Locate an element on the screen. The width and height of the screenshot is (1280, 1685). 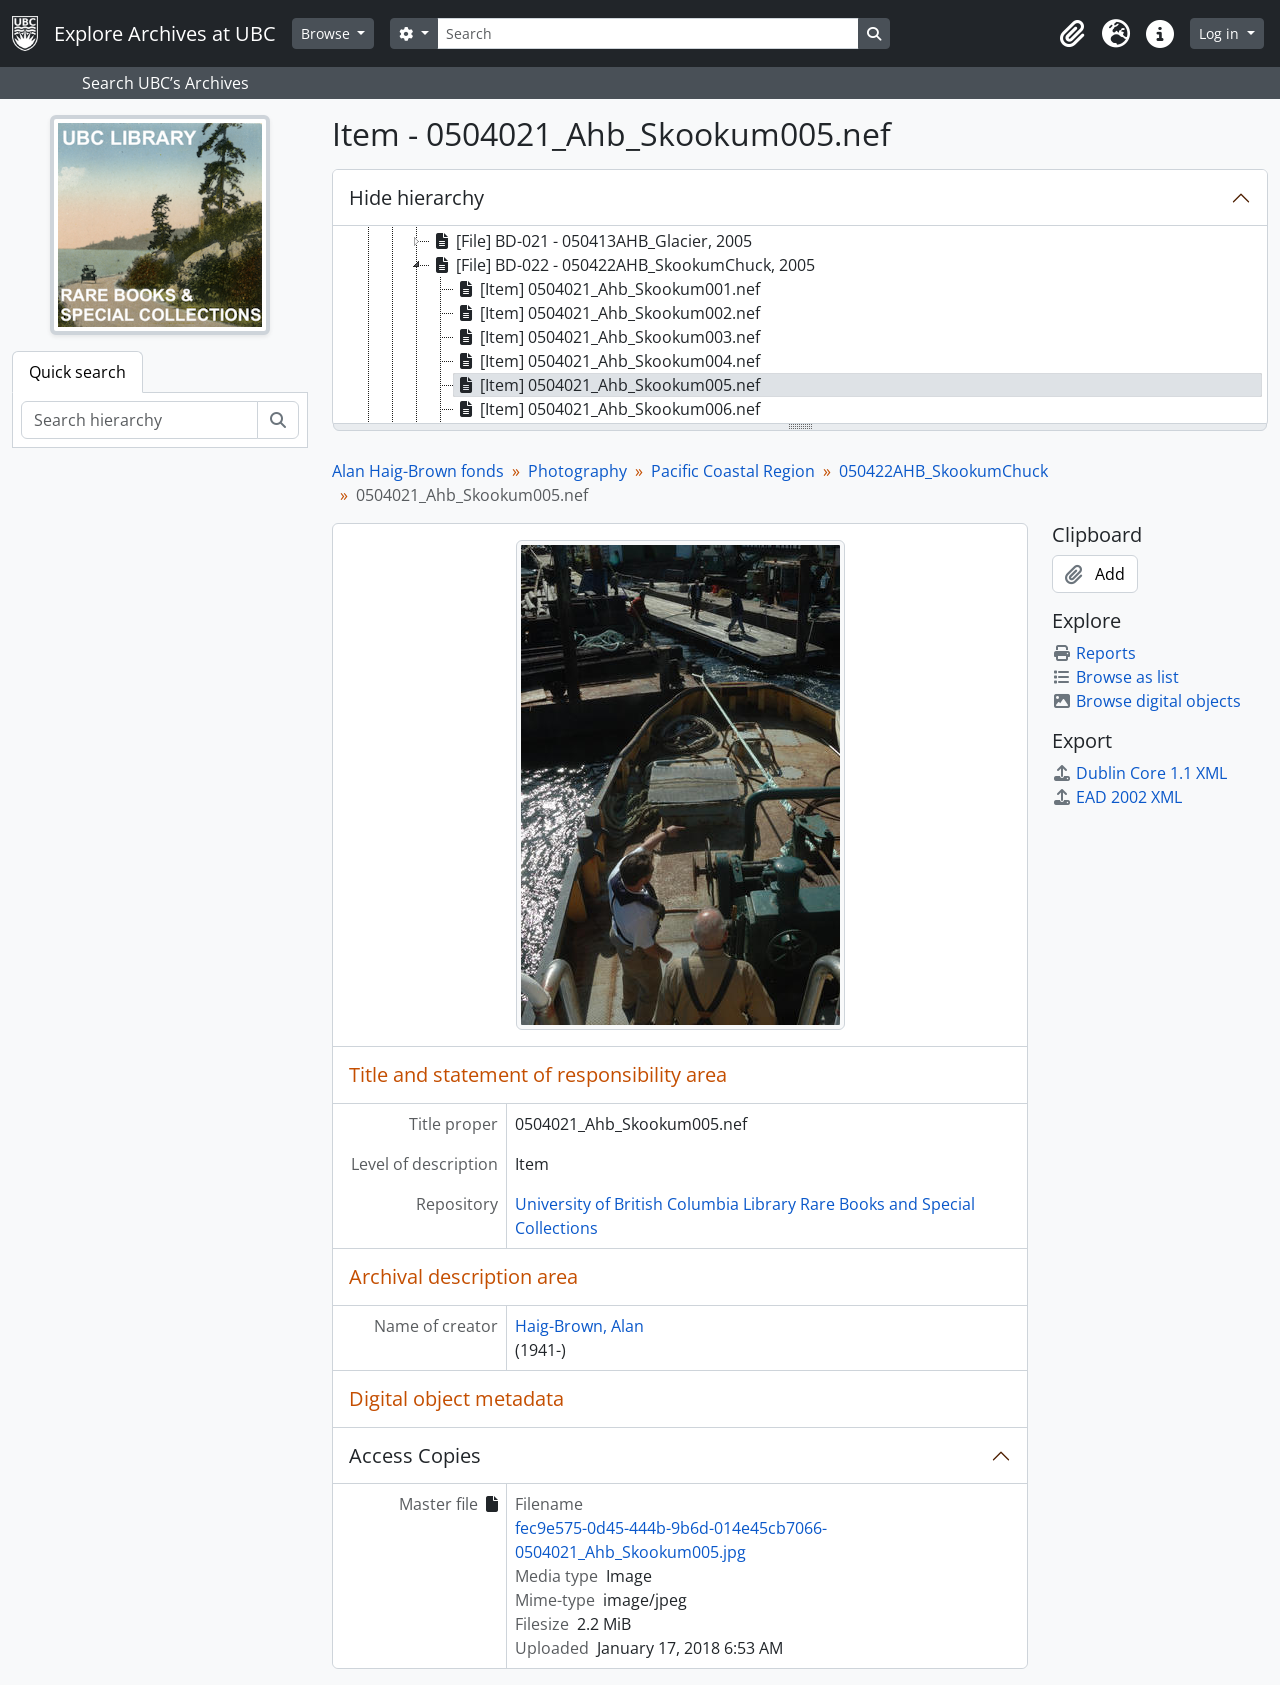
EAD 2002 XML is located at coordinates (1117, 797).